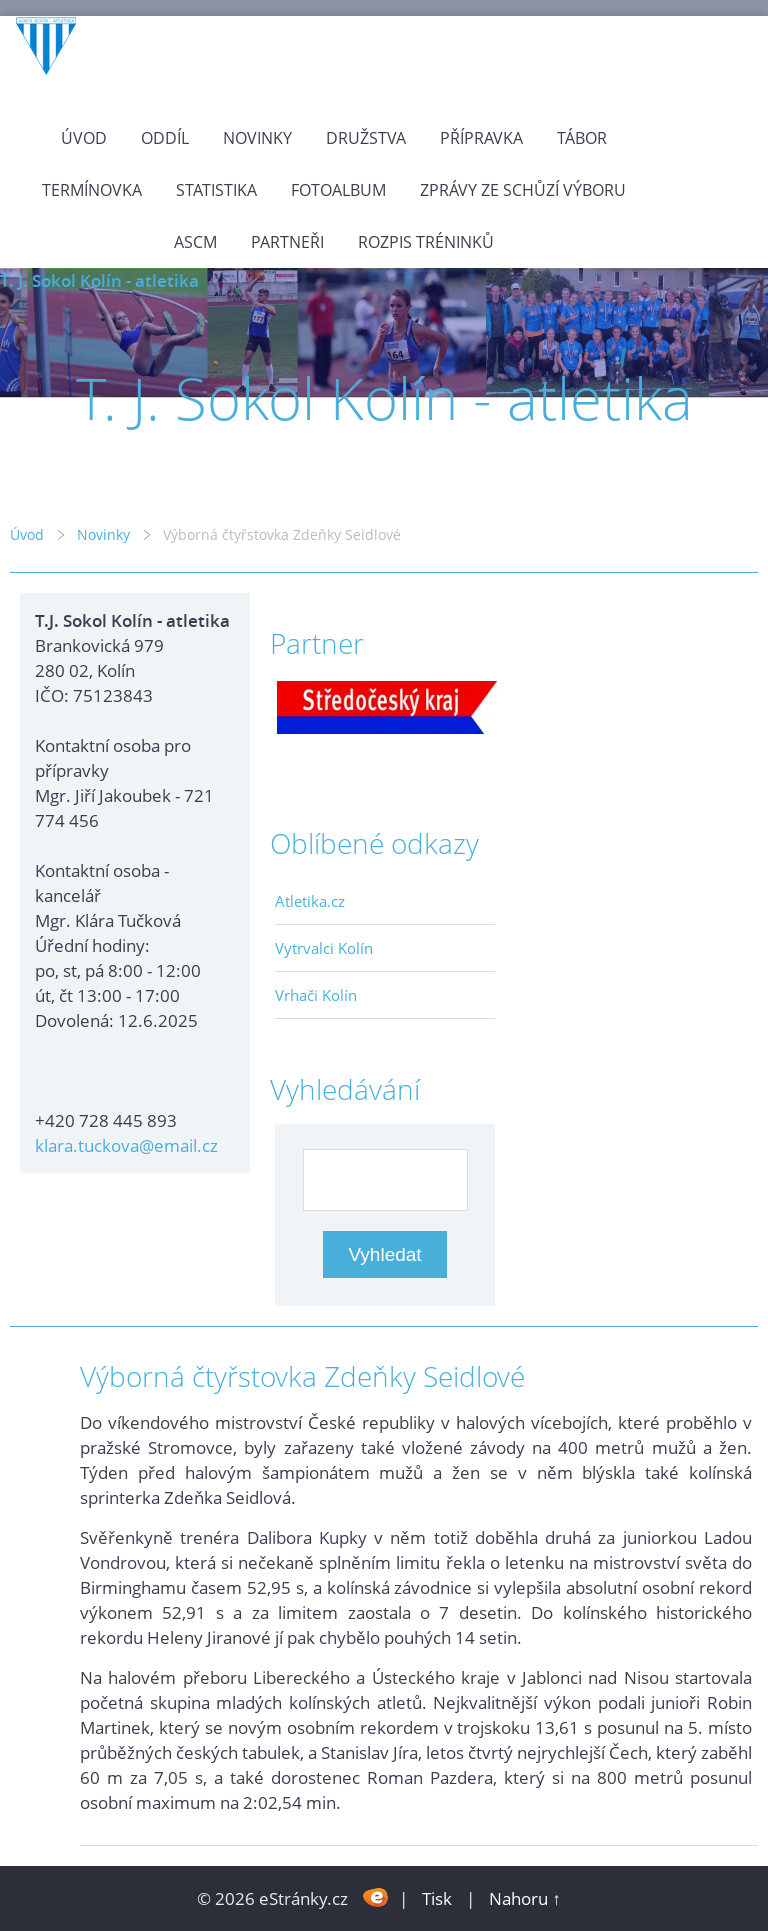 The width and height of the screenshot is (768, 1931). Describe the element at coordinates (257, 138) in the screenshot. I see `Novinky` at that location.